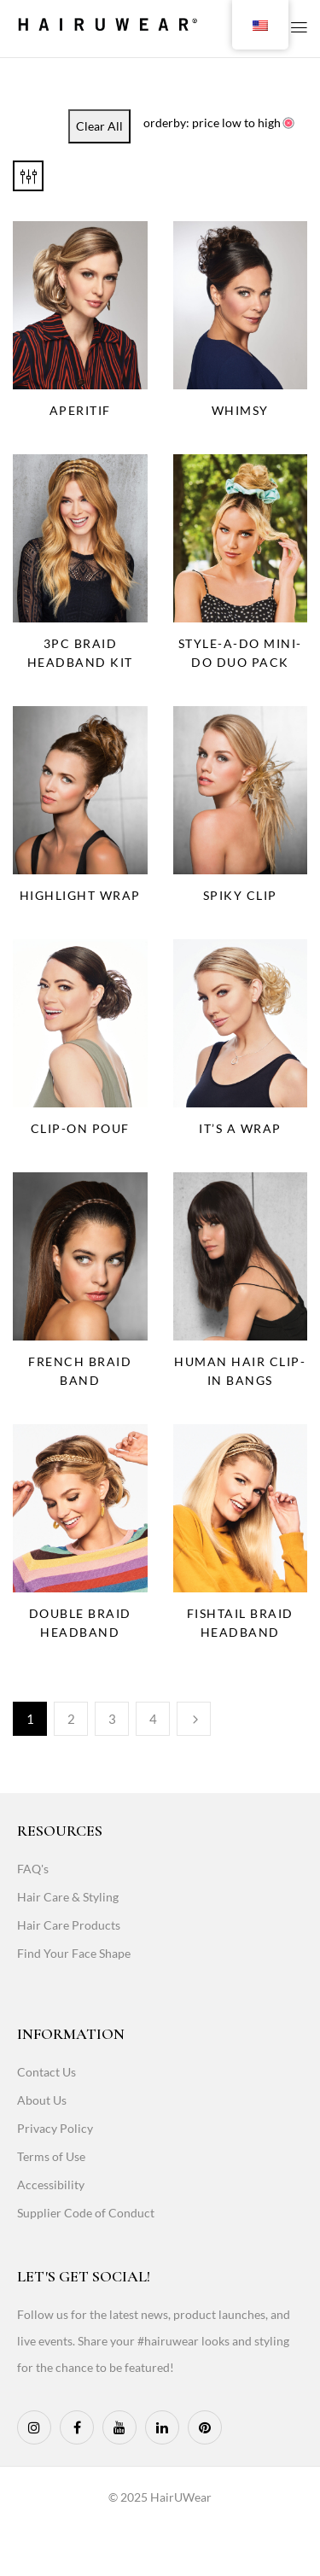 The height and width of the screenshot is (2576, 320). What do you see at coordinates (153, 1718) in the screenshot?
I see `4 [Page 4]` at bounding box center [153, 1718].